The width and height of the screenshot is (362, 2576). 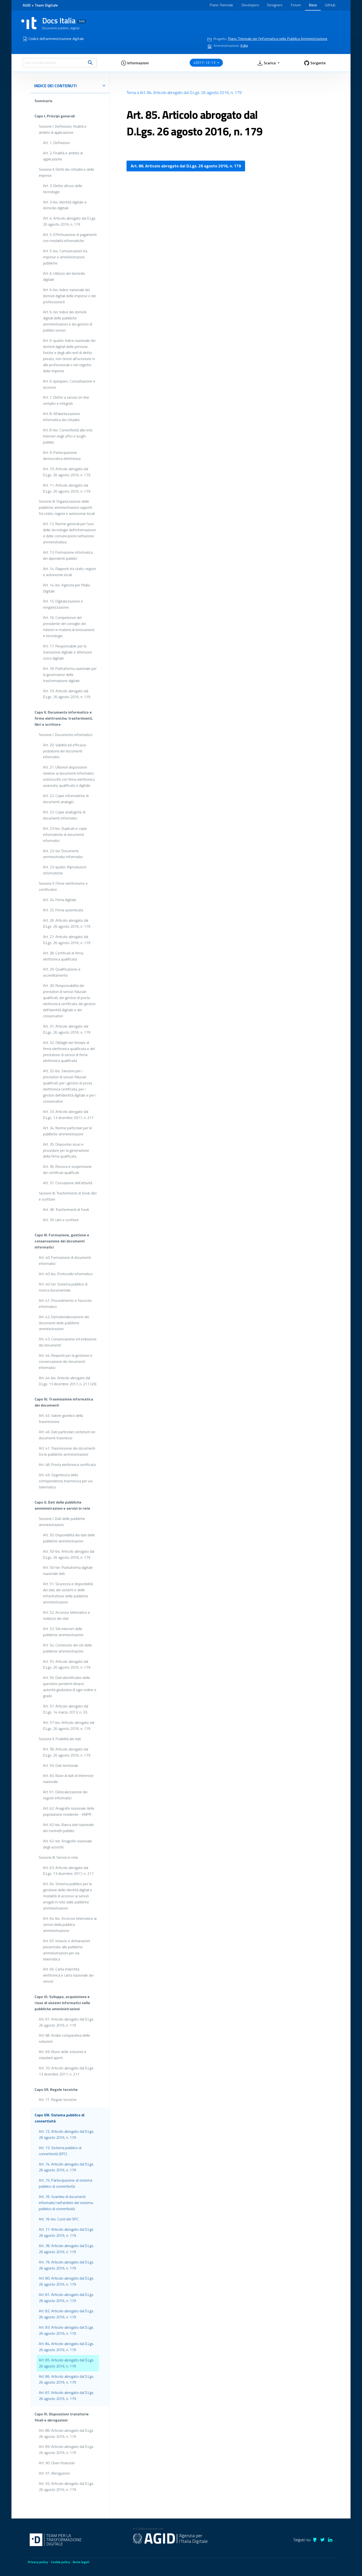 What do you see at coordinates (68, 1342) in the screenshot?
I see `Art. 43. Conservazione ed esibizione dei documenti` at bounding box center [68, 1342].